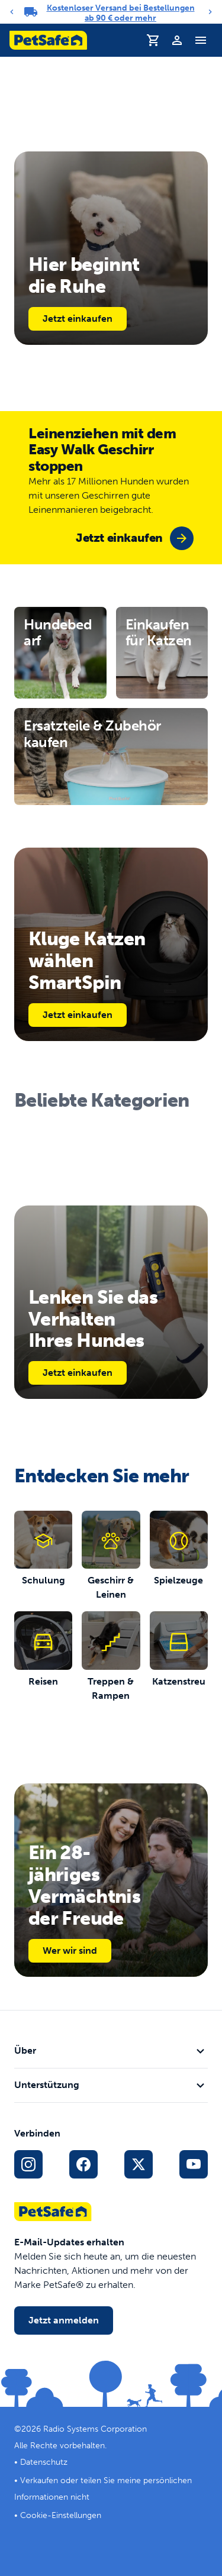 This screenshot has height=2576, width=222. I want to click on Radio Systems Corporation, so click(95, 2429).